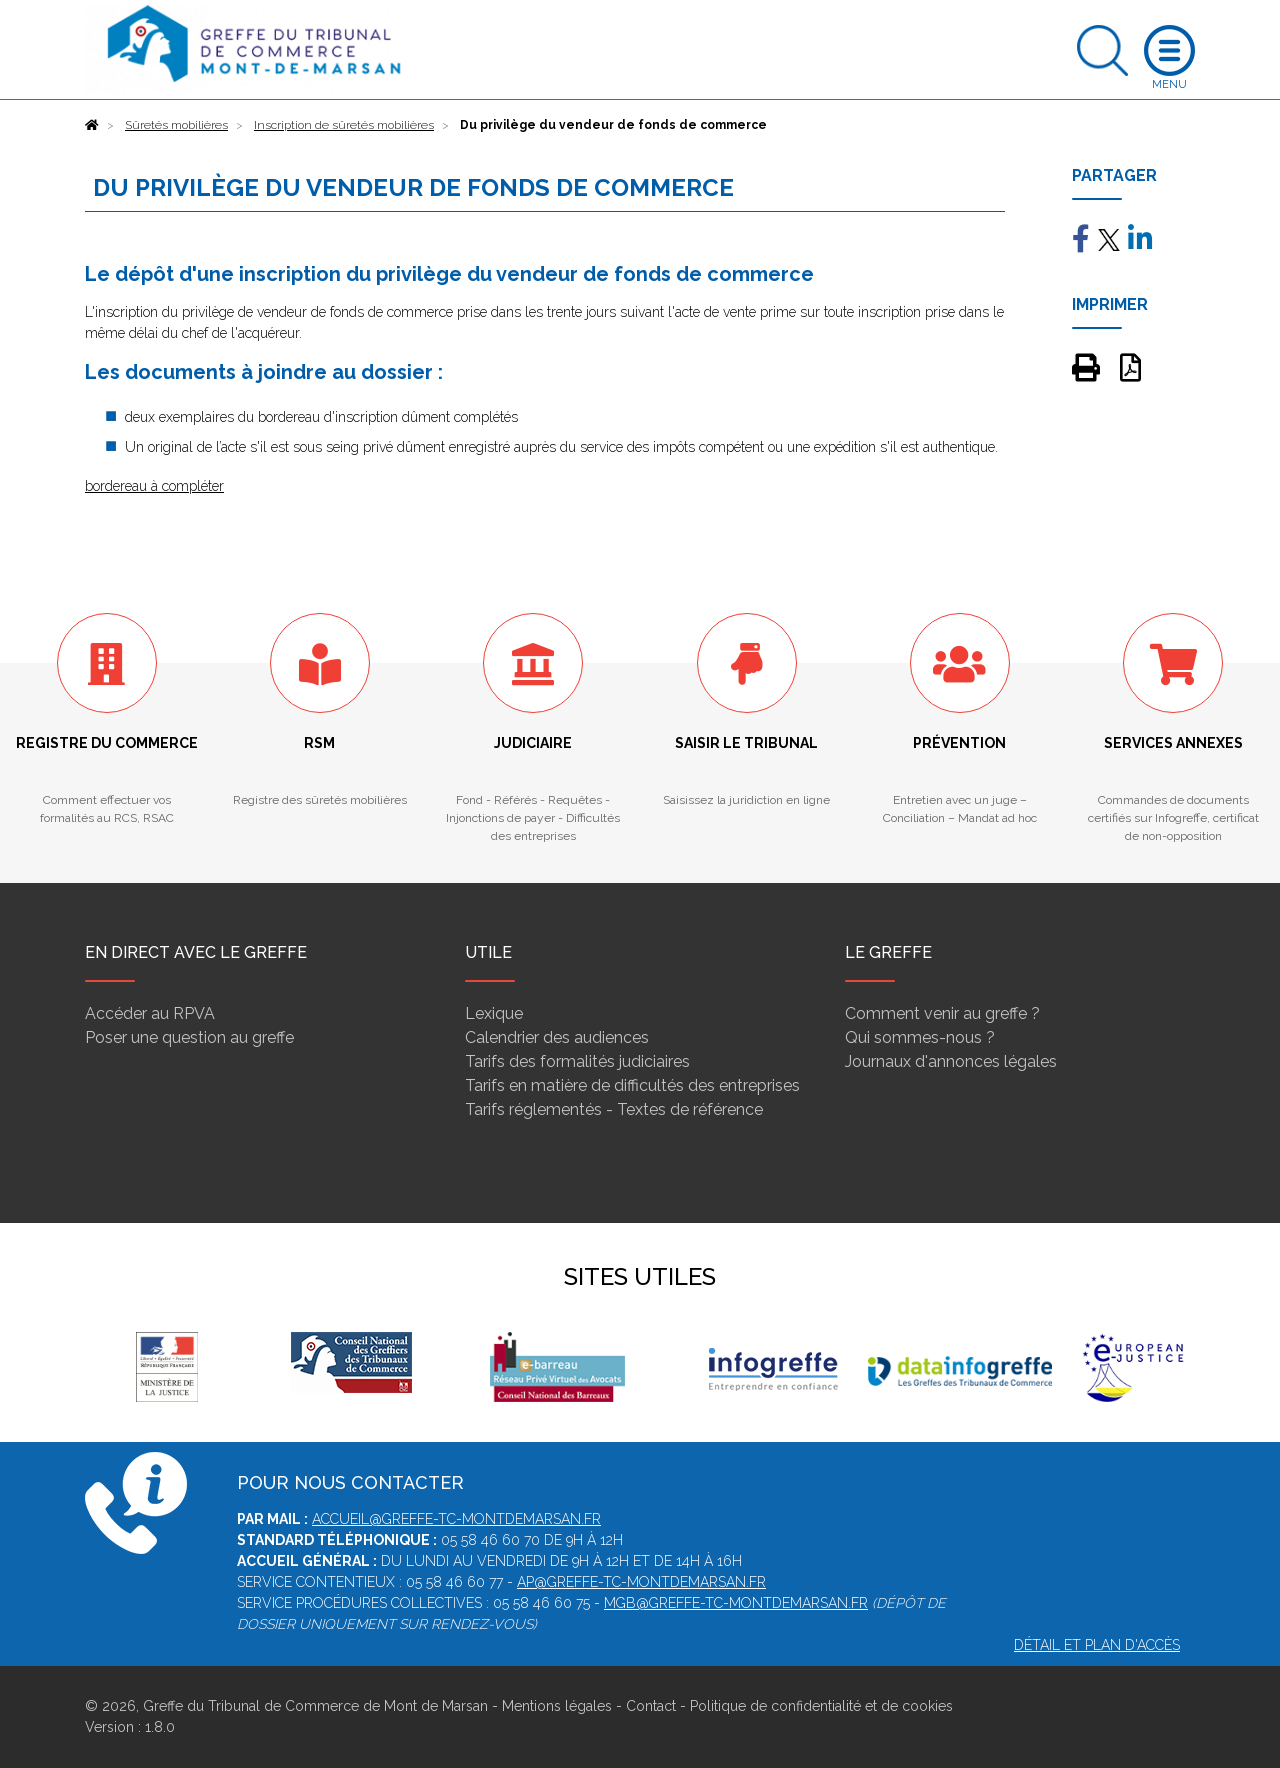 Image resolution: width=1280 pixels, height=1768 pixels. Describe the element at coordinates (614, 1109) in the screenshot. I see `Tarifs réglementés - Textes de référence` at that location.